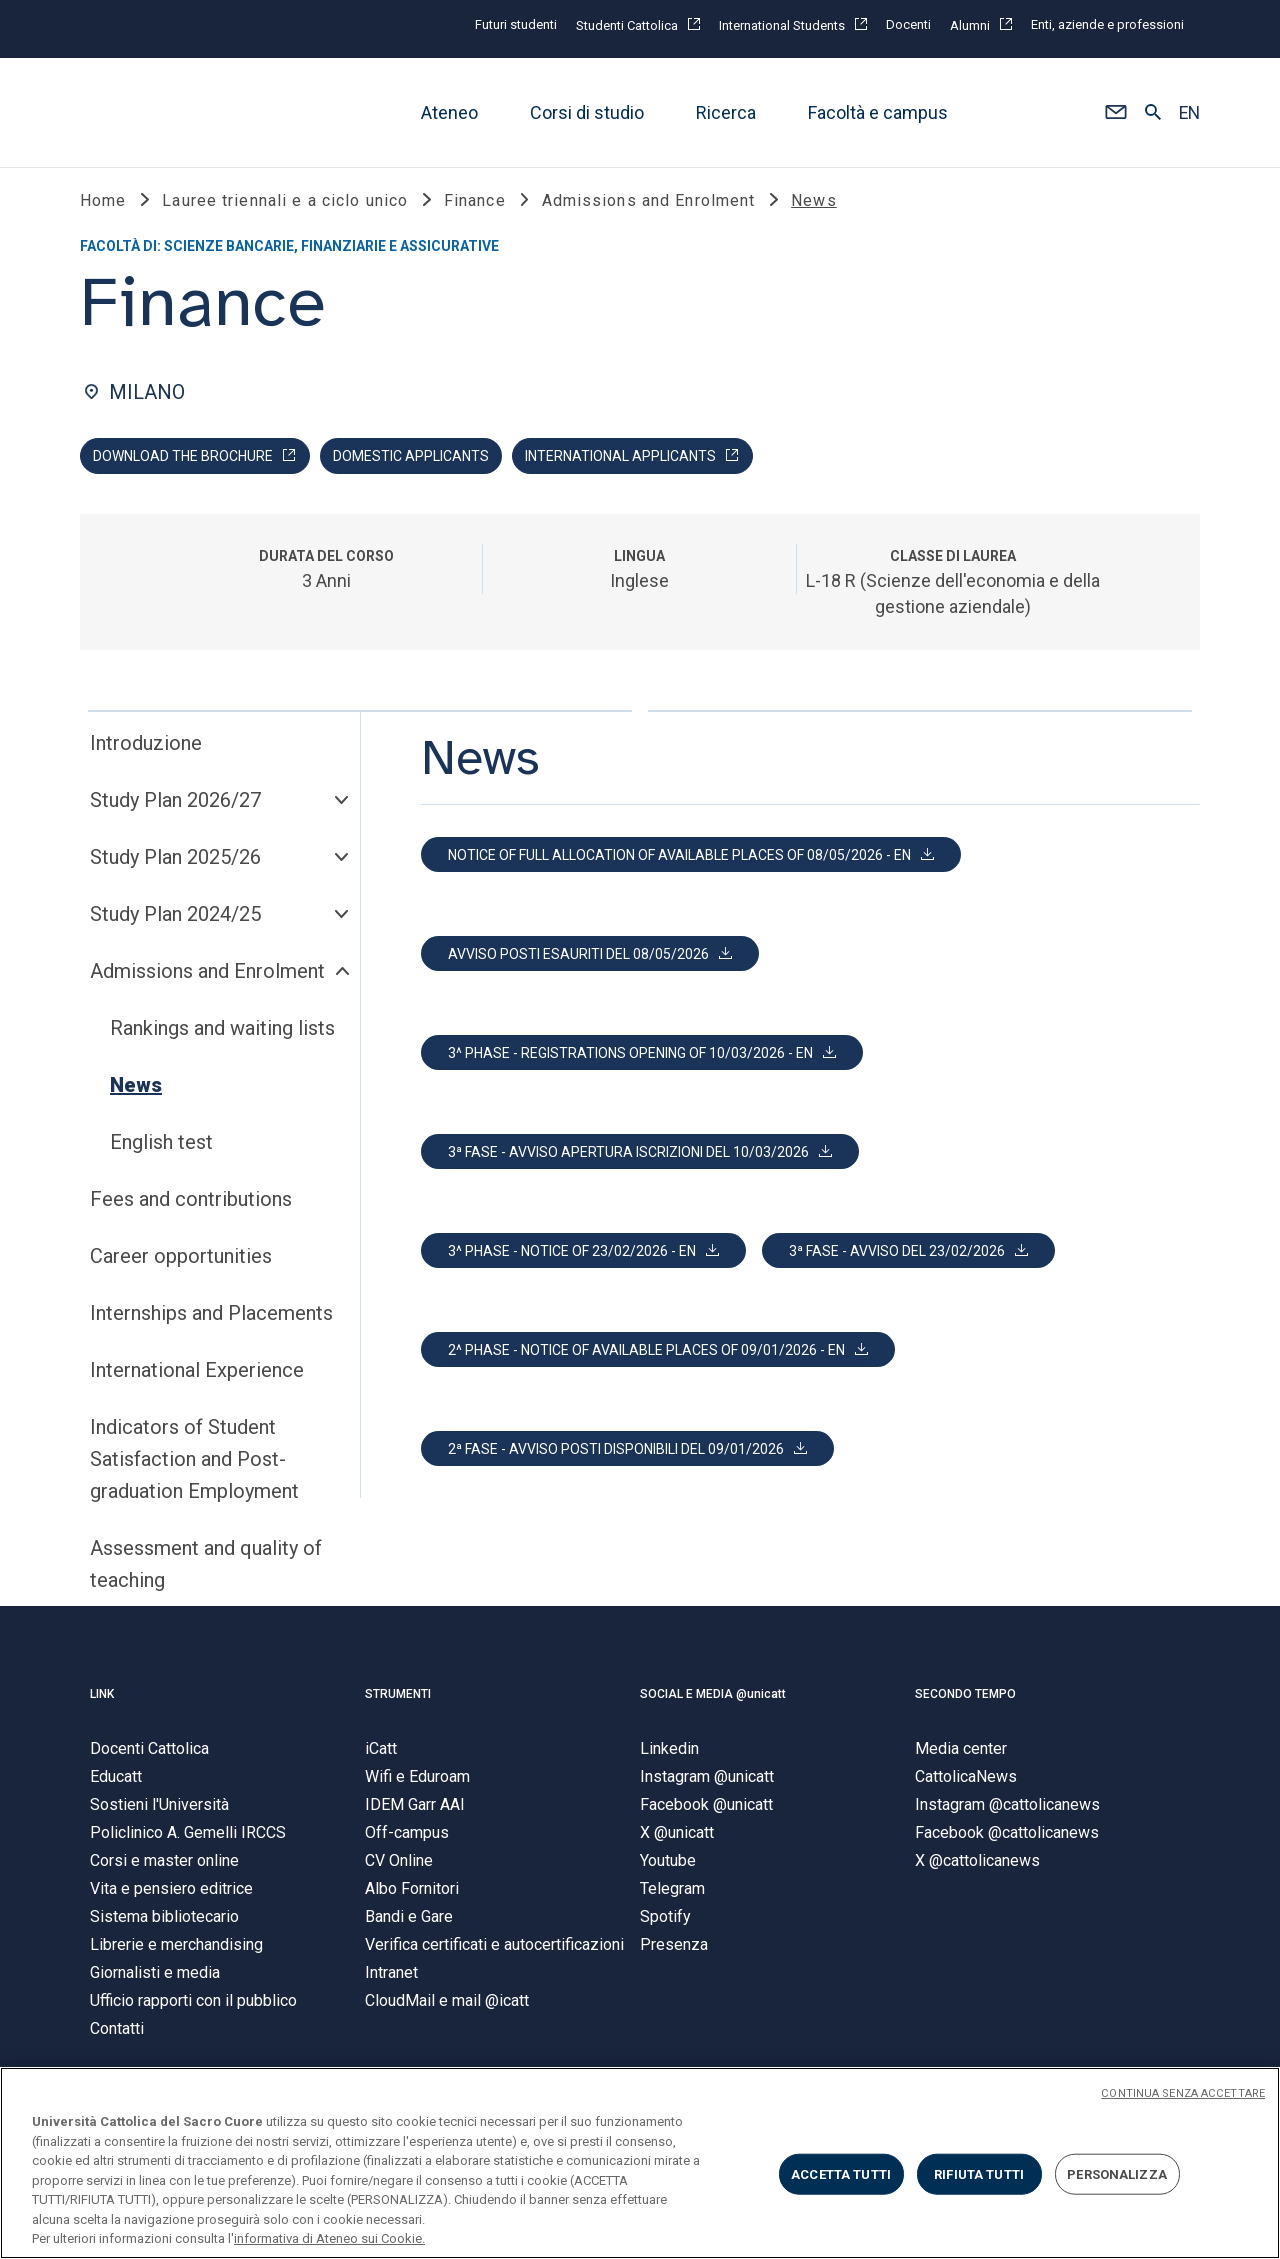  I want to click on CONTINUA SENZA ACCETTARE, so click(1183, 2093).